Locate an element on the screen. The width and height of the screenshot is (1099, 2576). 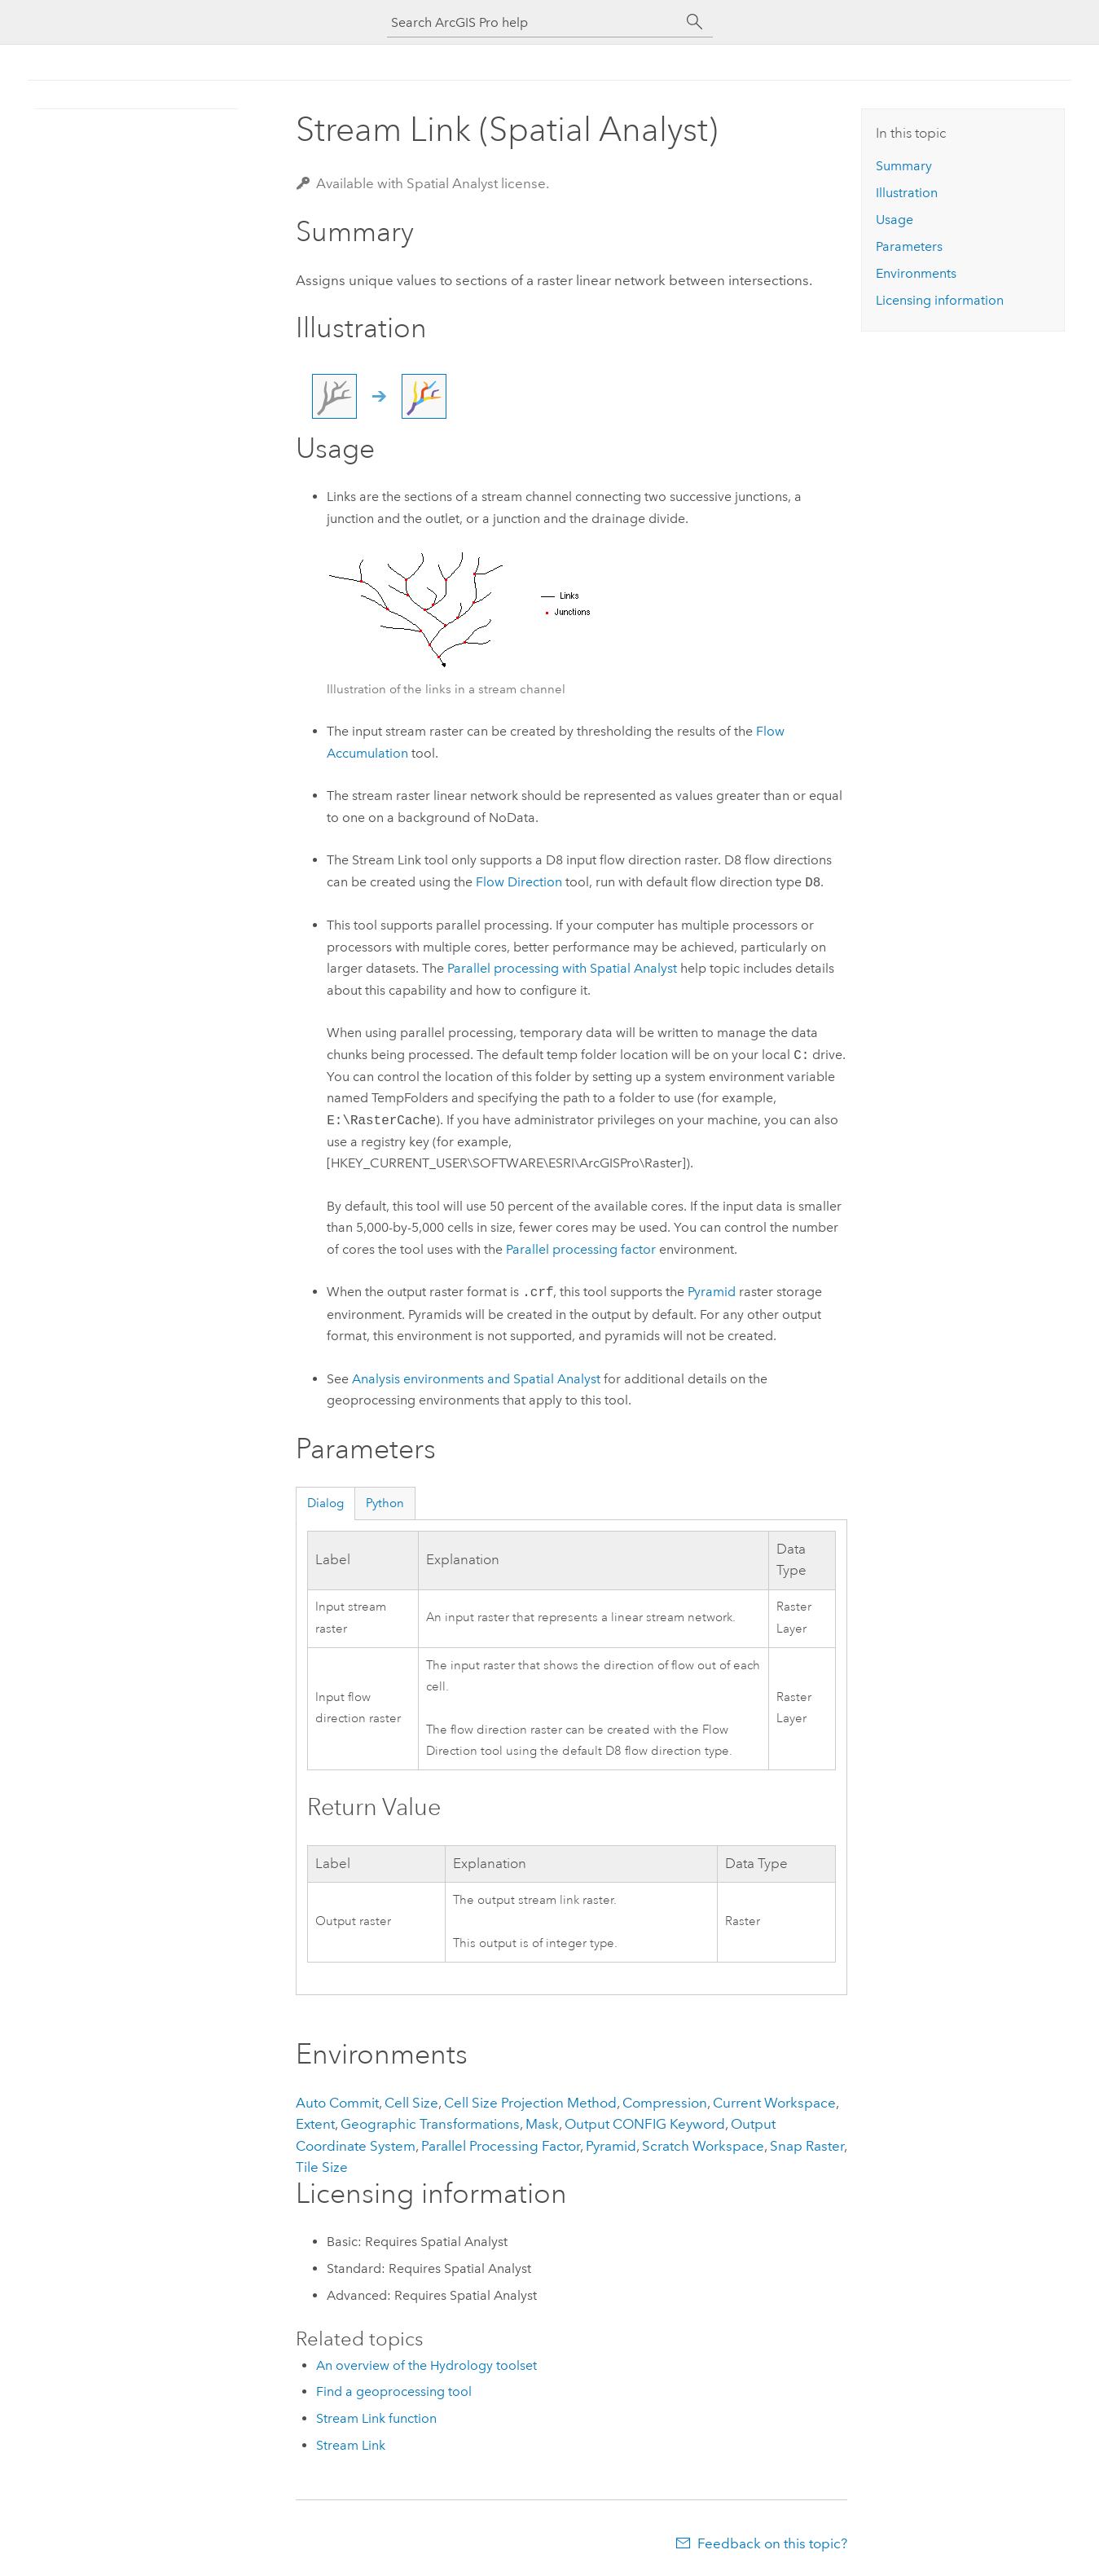
Output CONFIG Keyword is located at coordinates (645, 2124).